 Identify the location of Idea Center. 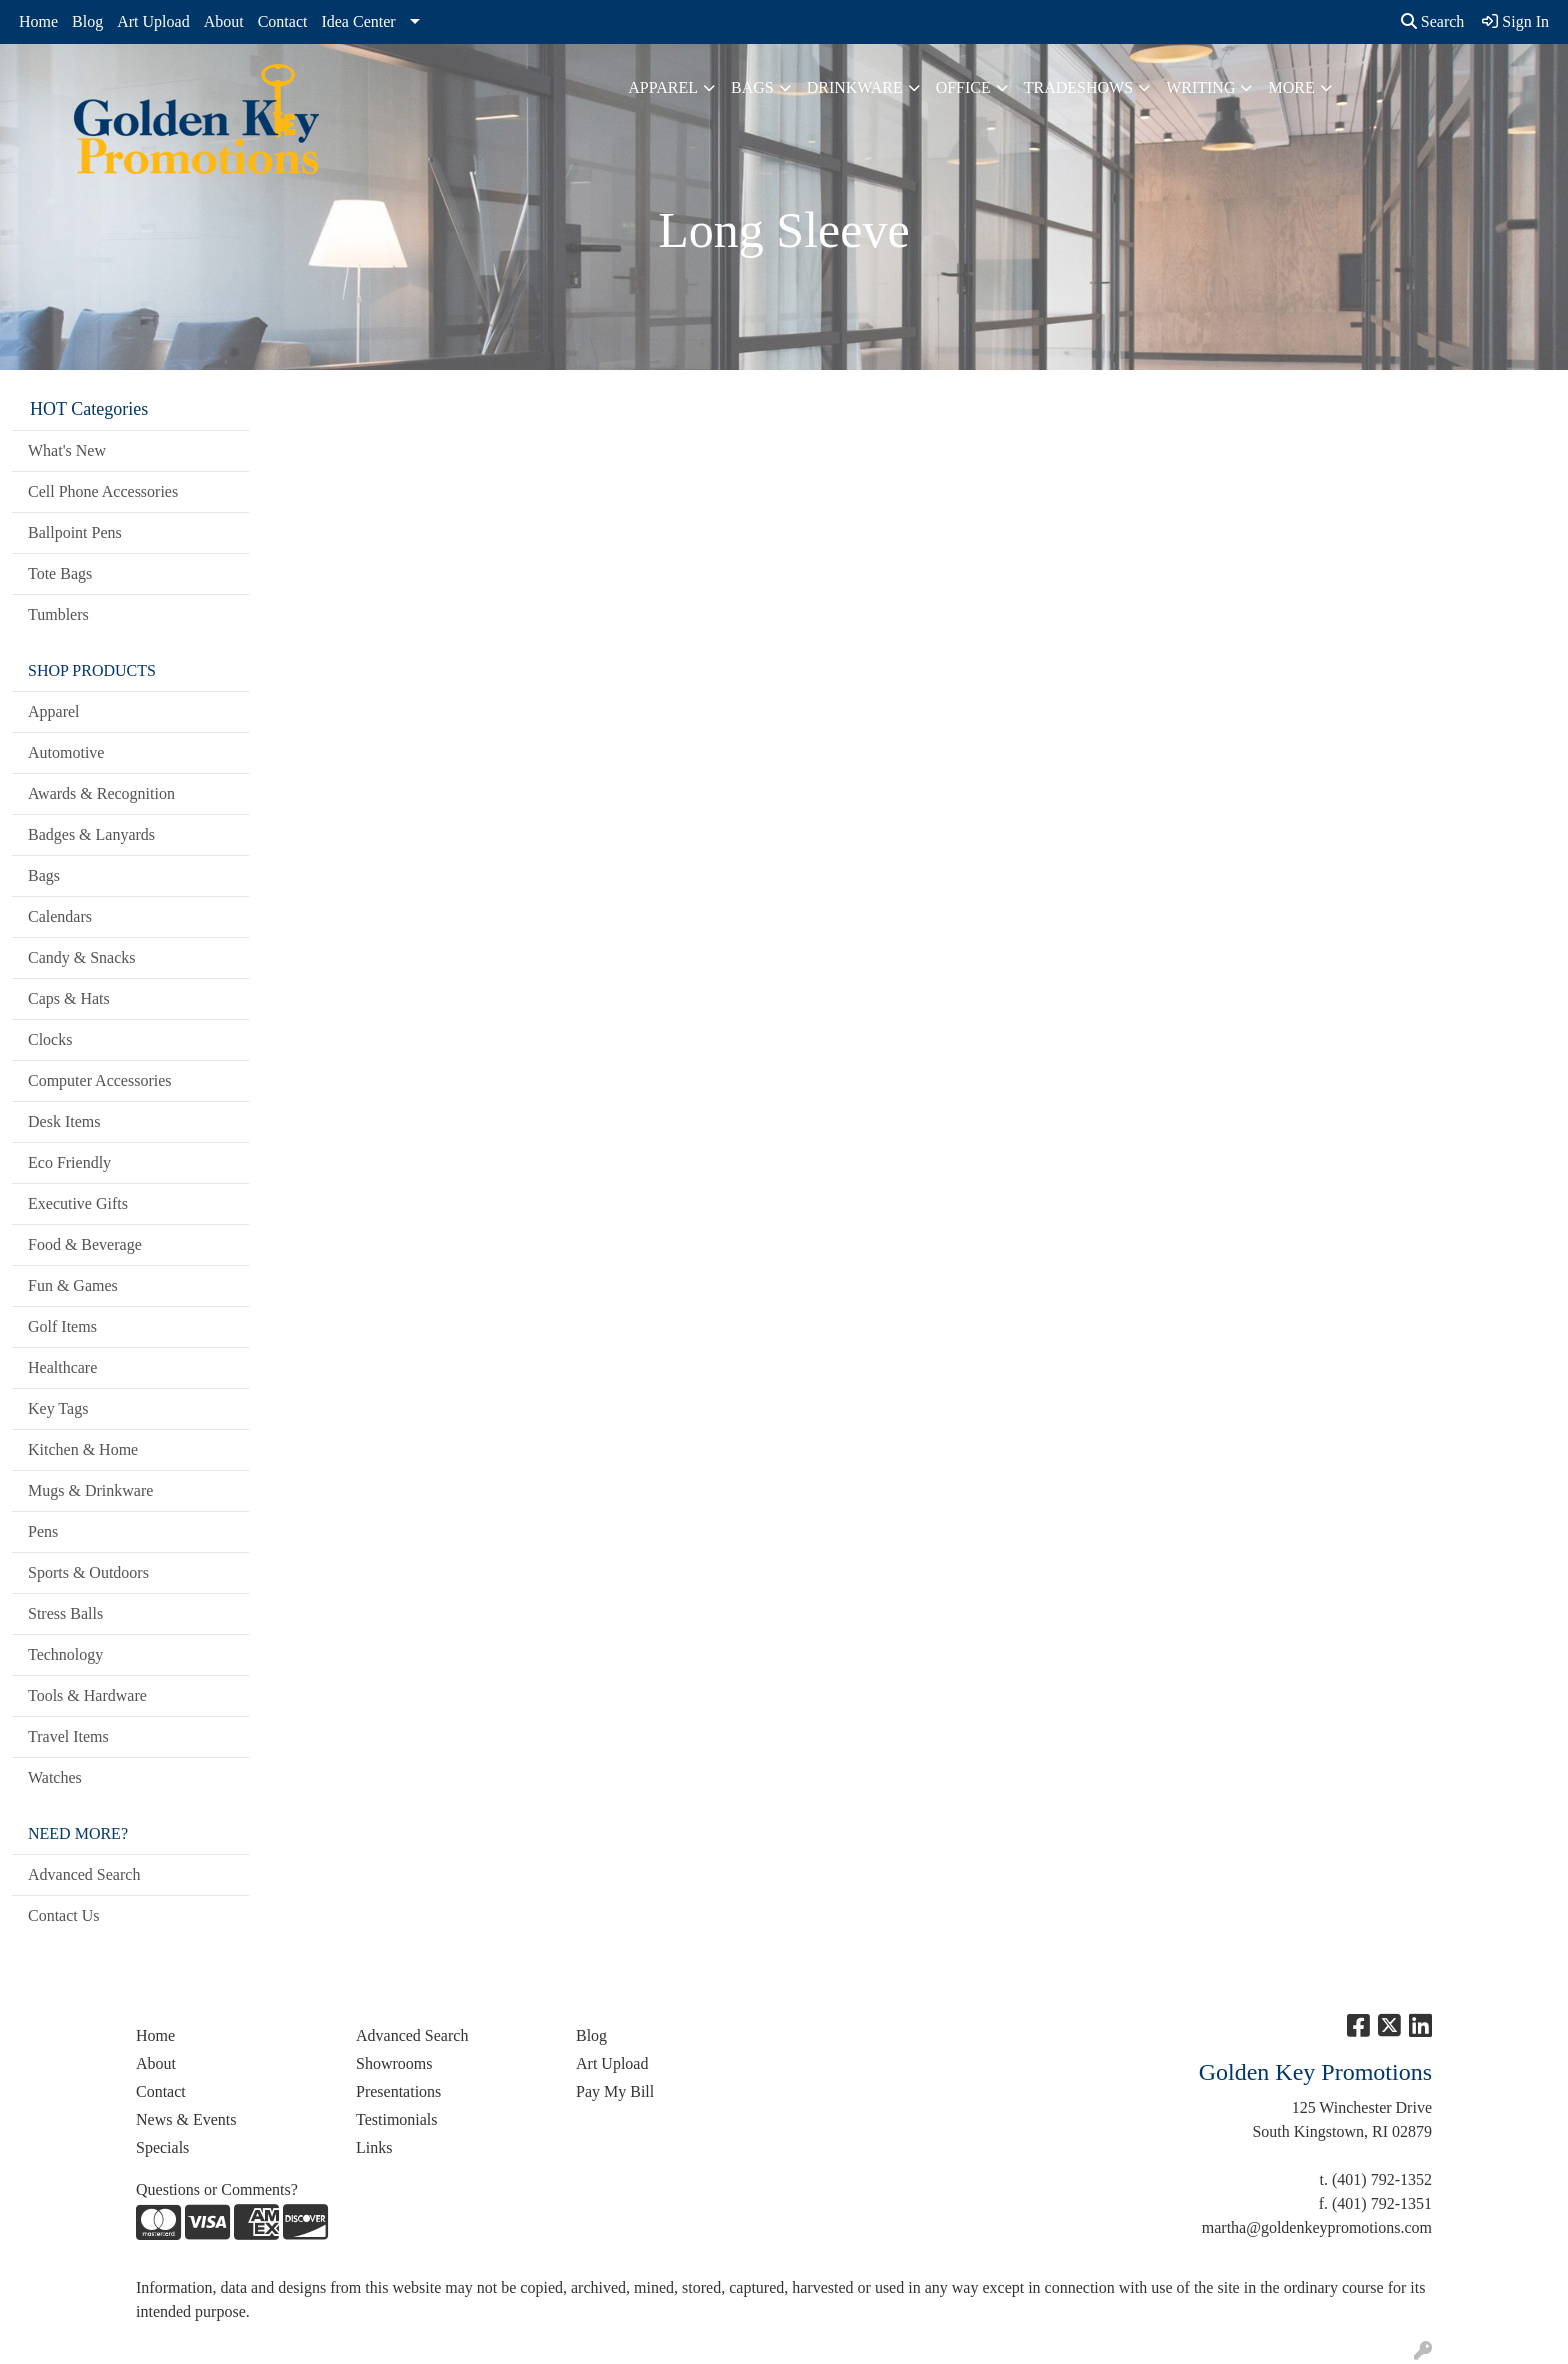
(358, 21).